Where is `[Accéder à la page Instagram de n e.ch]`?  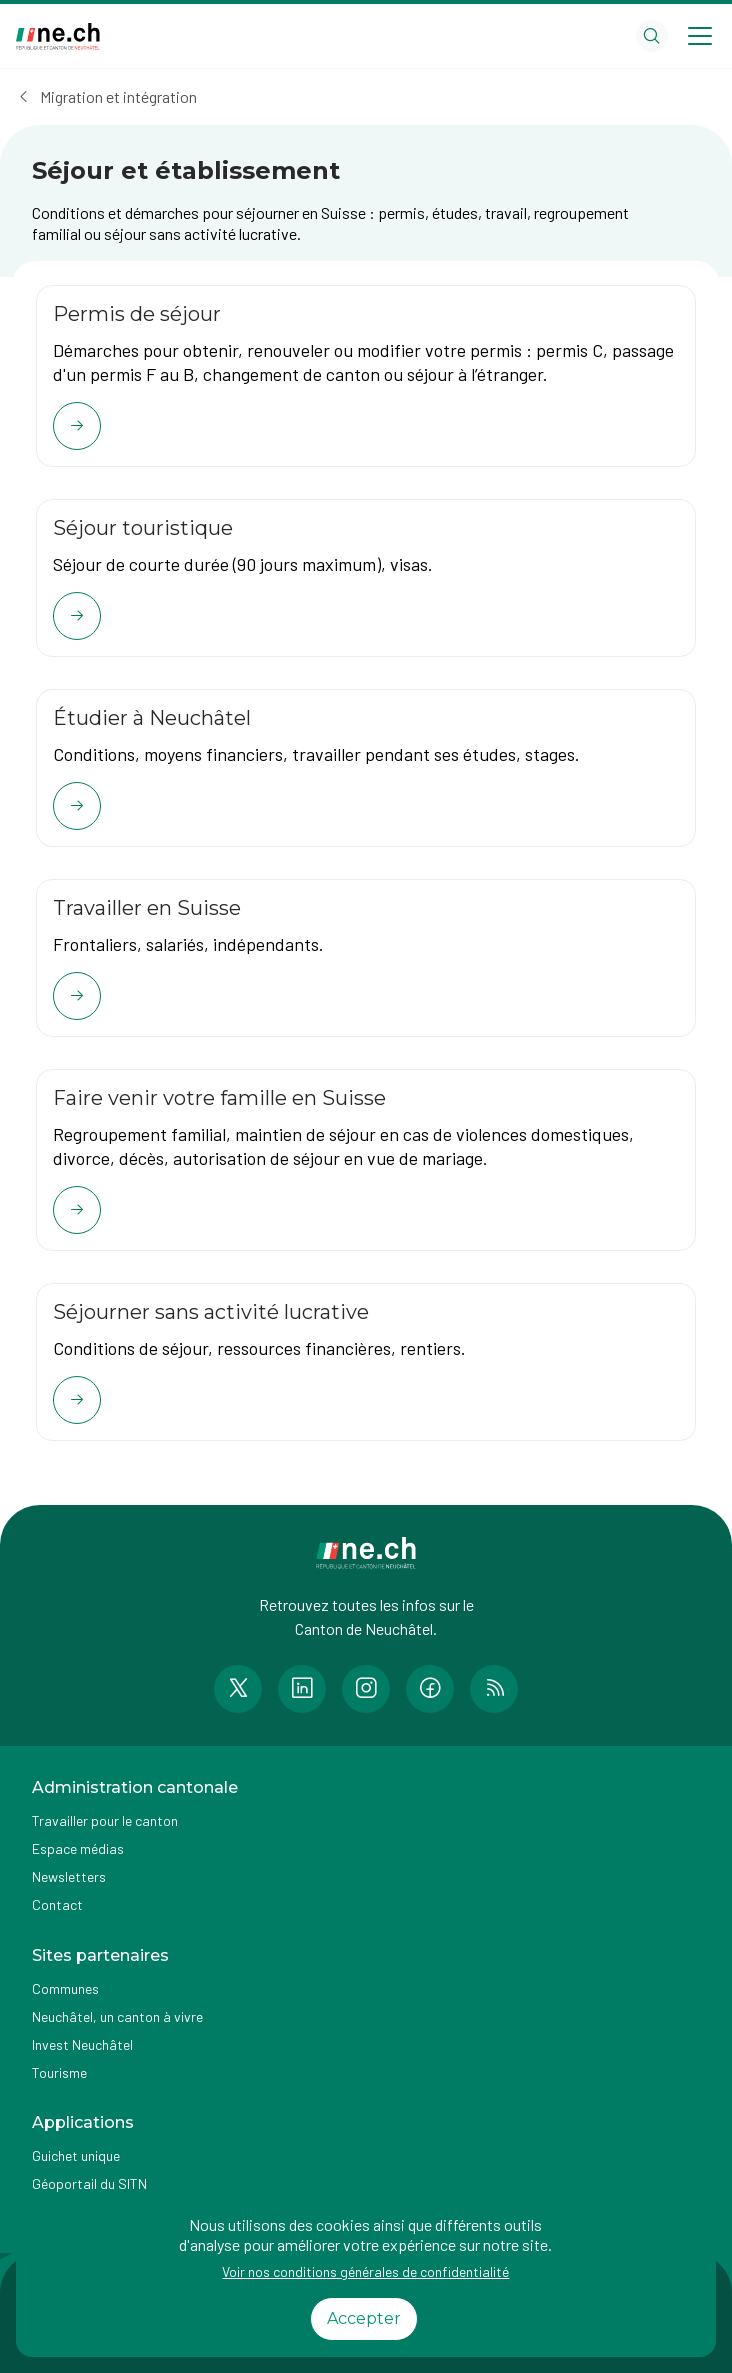 [Accéder à la page Instagram de n e.ch] is located at coordinates (366, 1689).